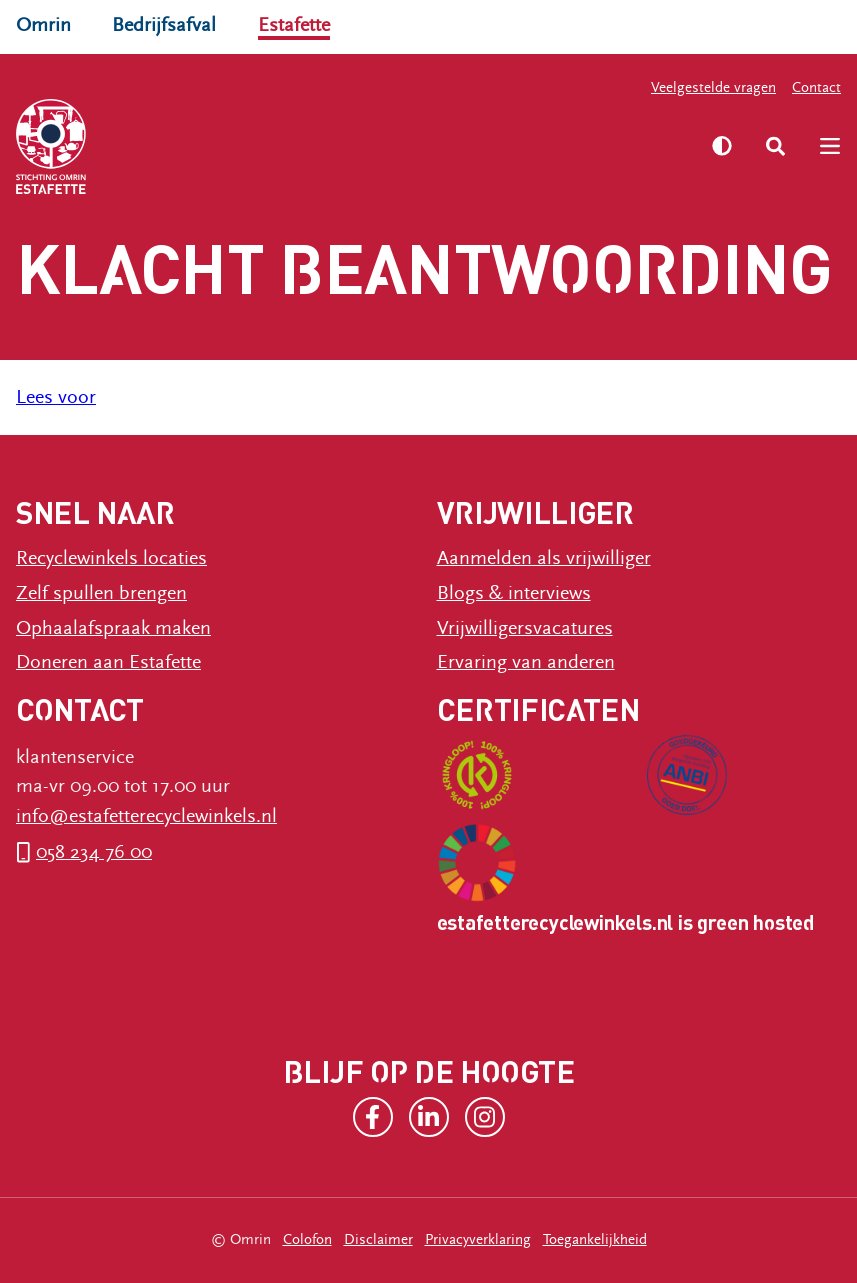 The width and height of the screenshot is (857, 1283). Describe the element at coordinates (101, 593) in the screenshot. I see `Zelf spullen brengen` at that location.